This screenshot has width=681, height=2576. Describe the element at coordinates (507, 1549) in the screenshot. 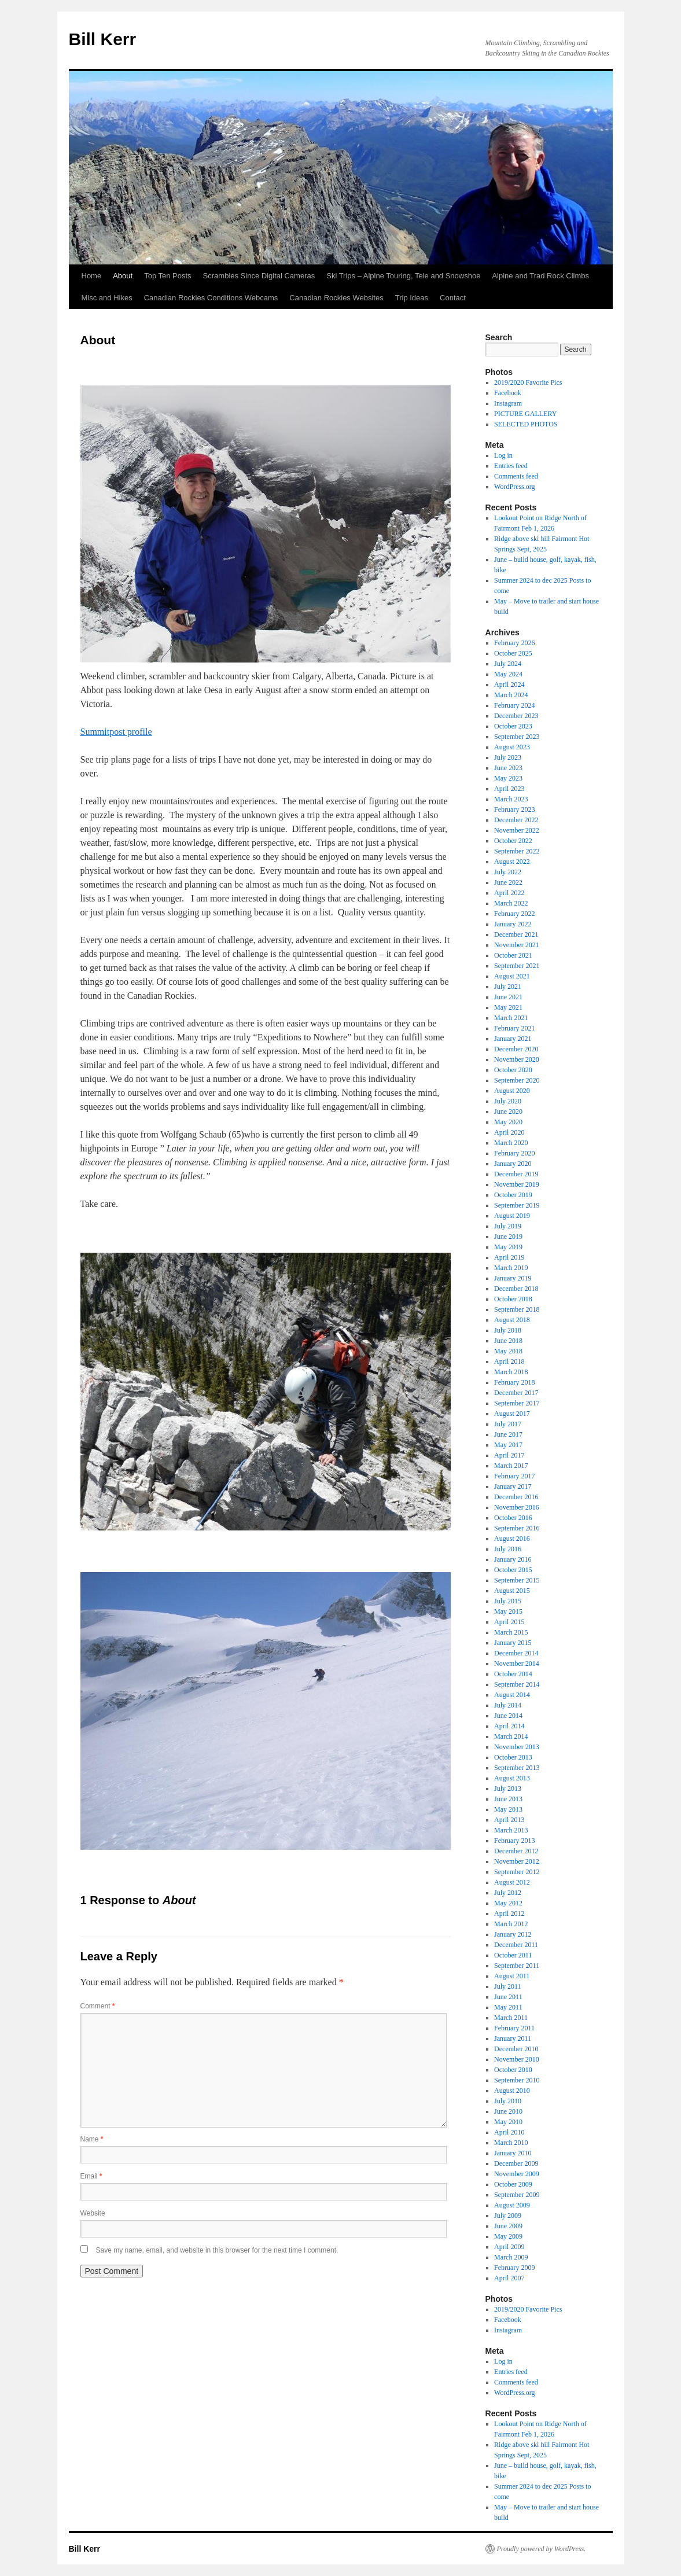

I see `July 2016` at that location.